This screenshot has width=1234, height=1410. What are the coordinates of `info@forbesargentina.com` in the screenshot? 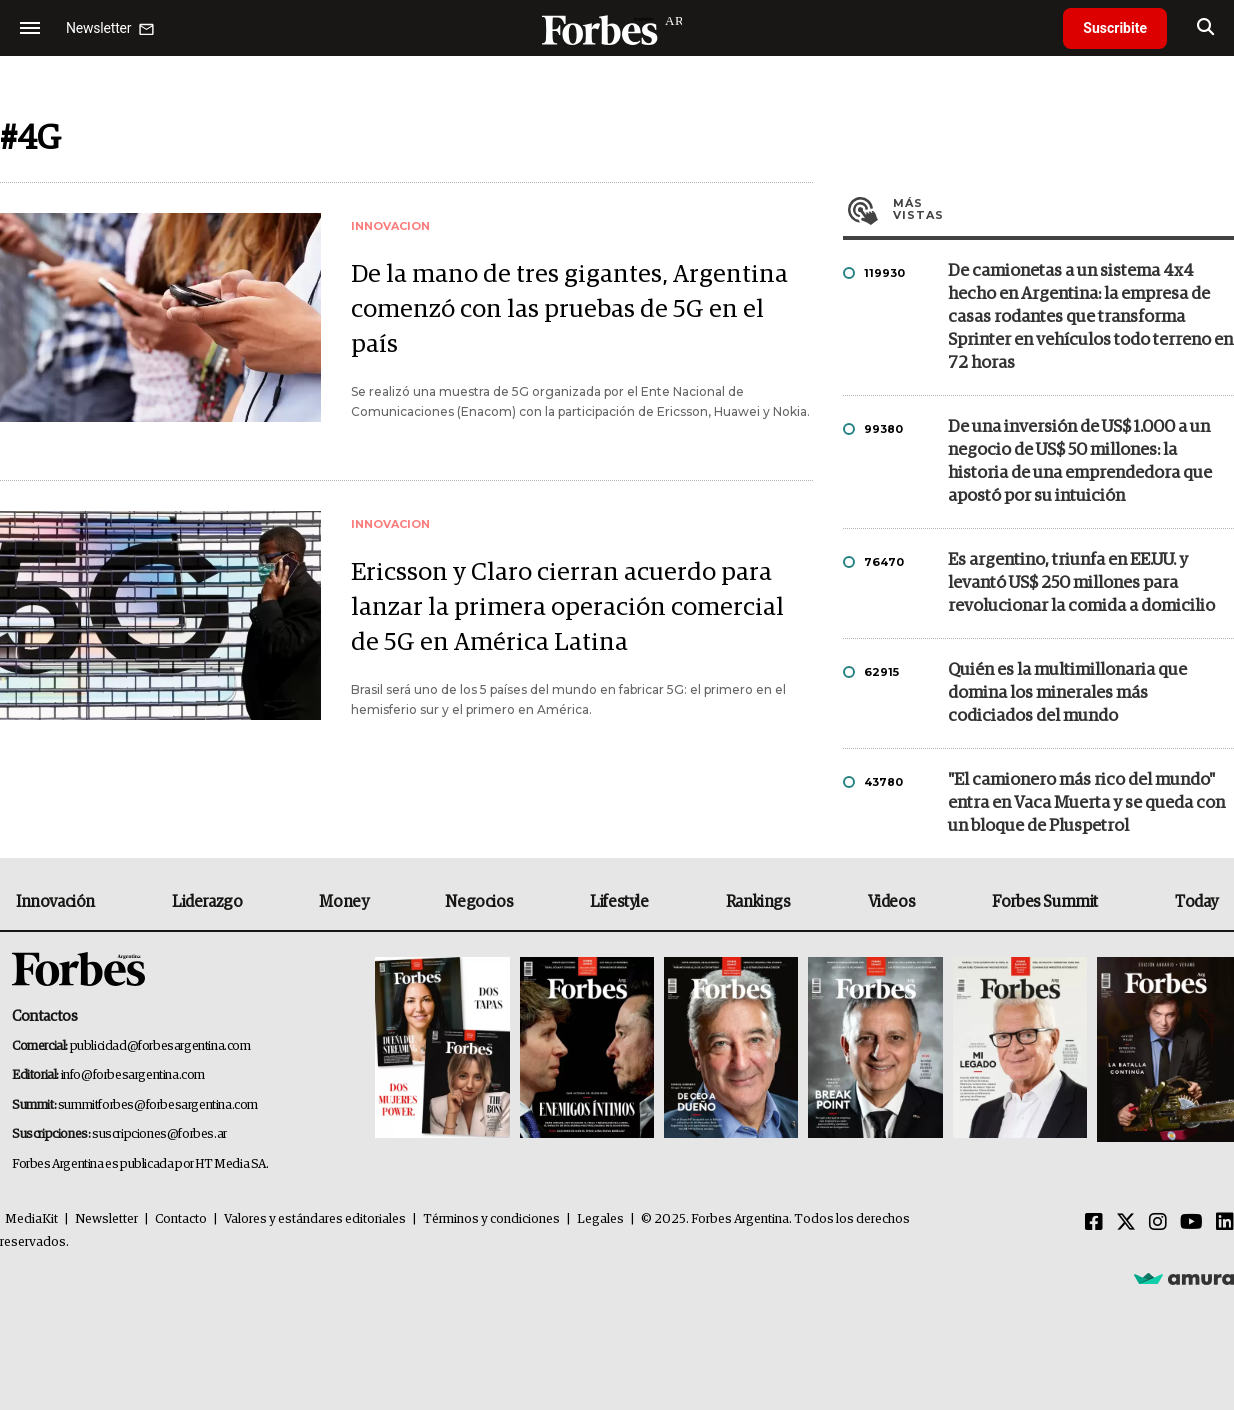 It's located at (133, 1075).